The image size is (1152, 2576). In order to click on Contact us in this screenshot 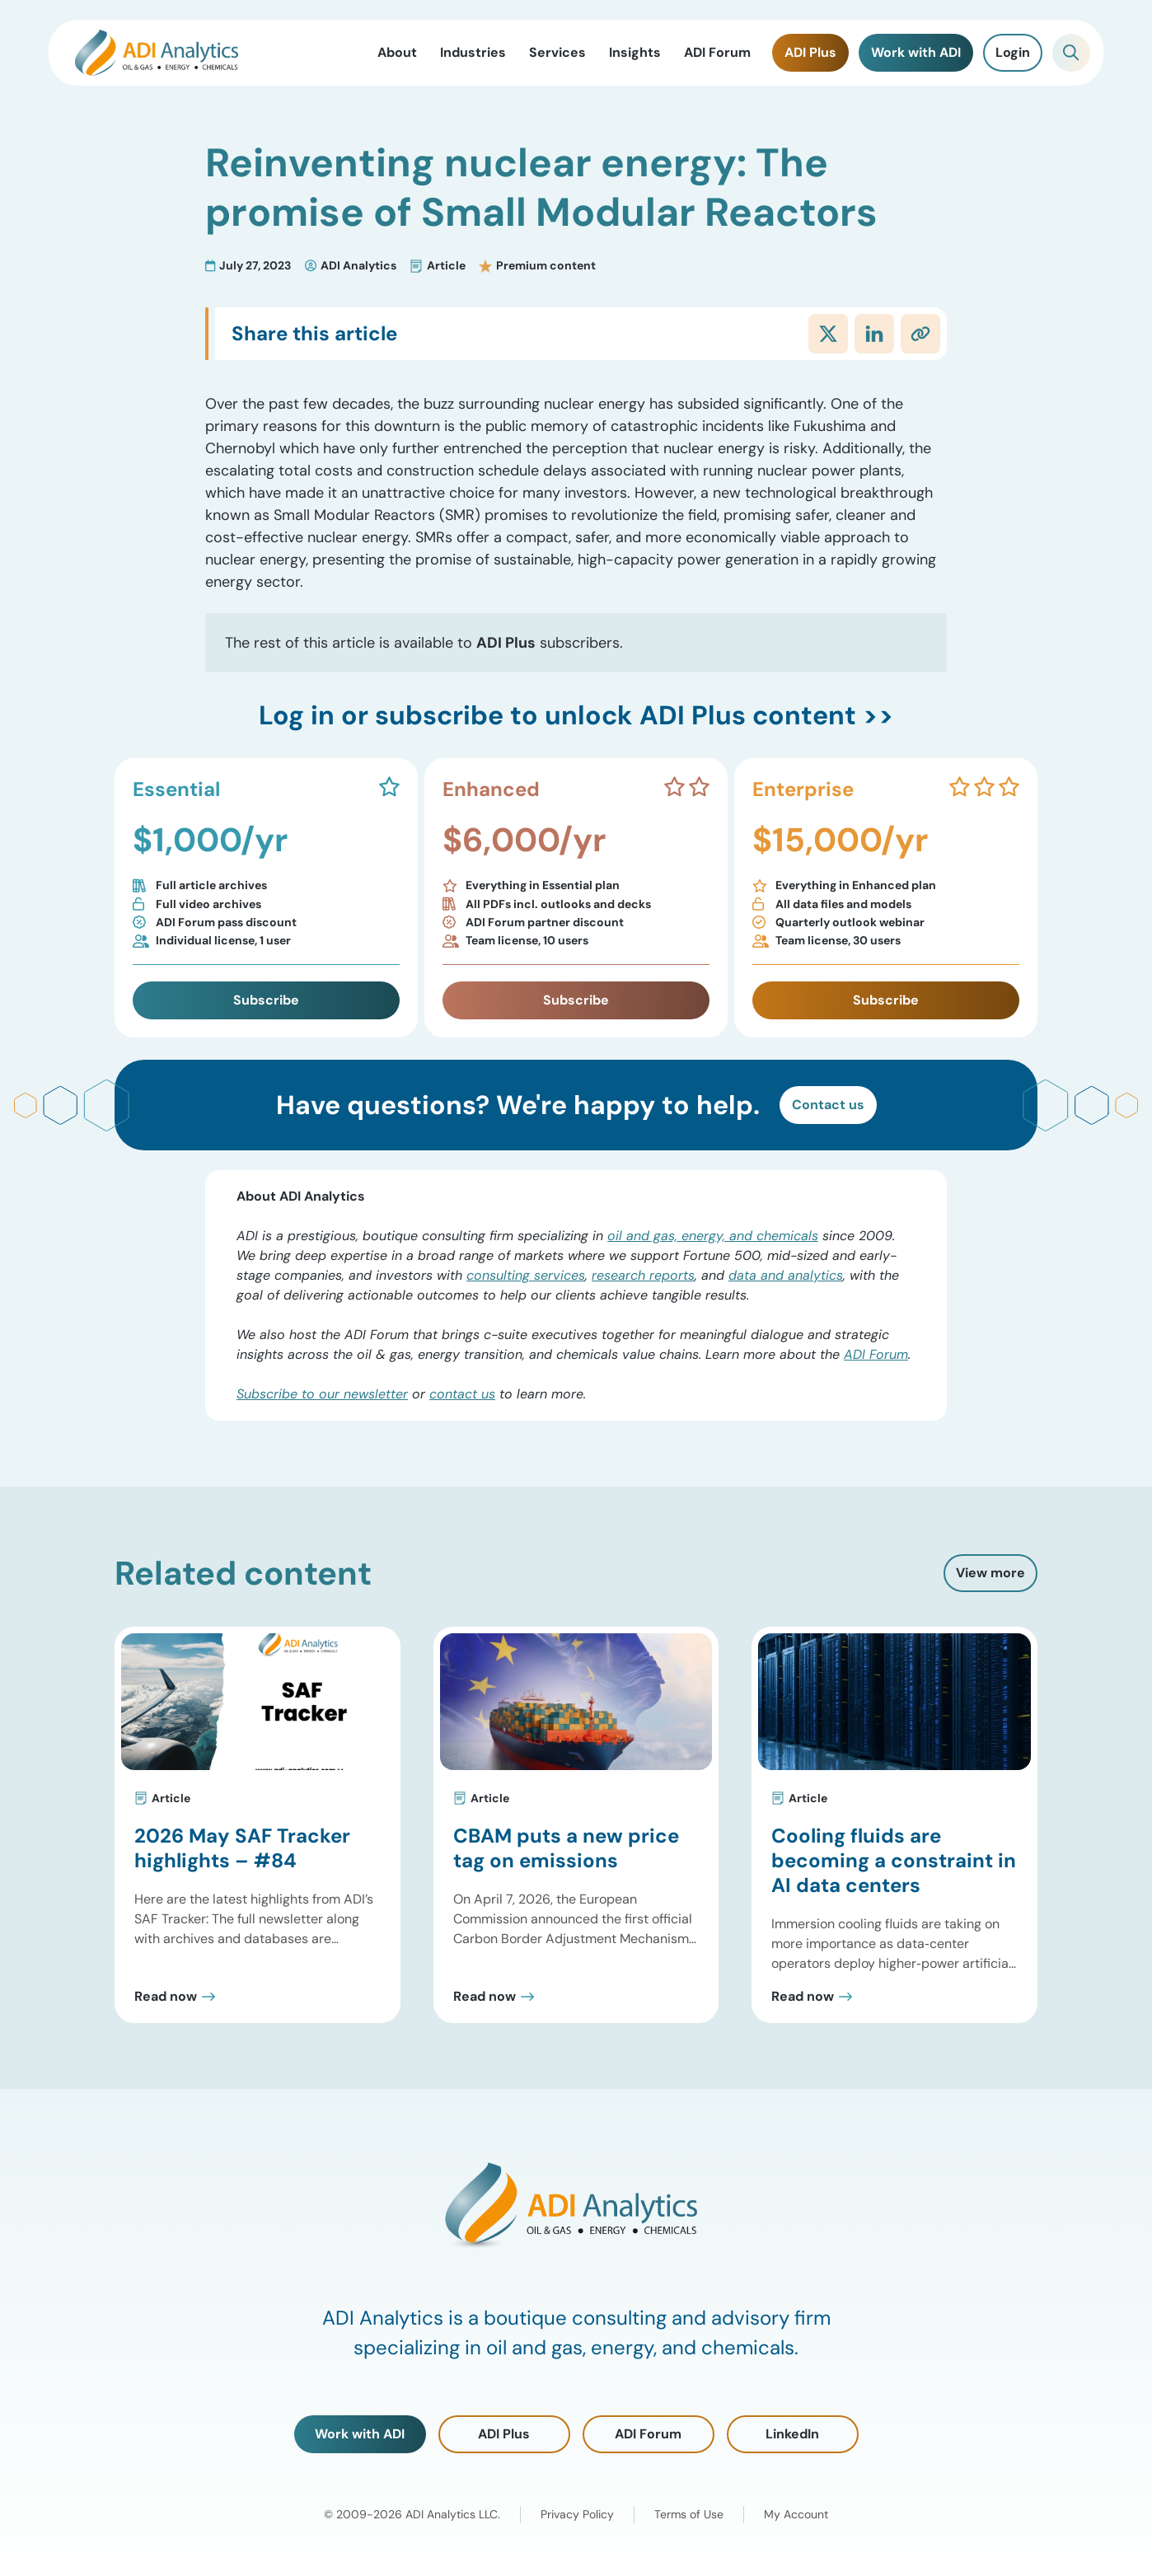, I will do `click(828, 1104)`.